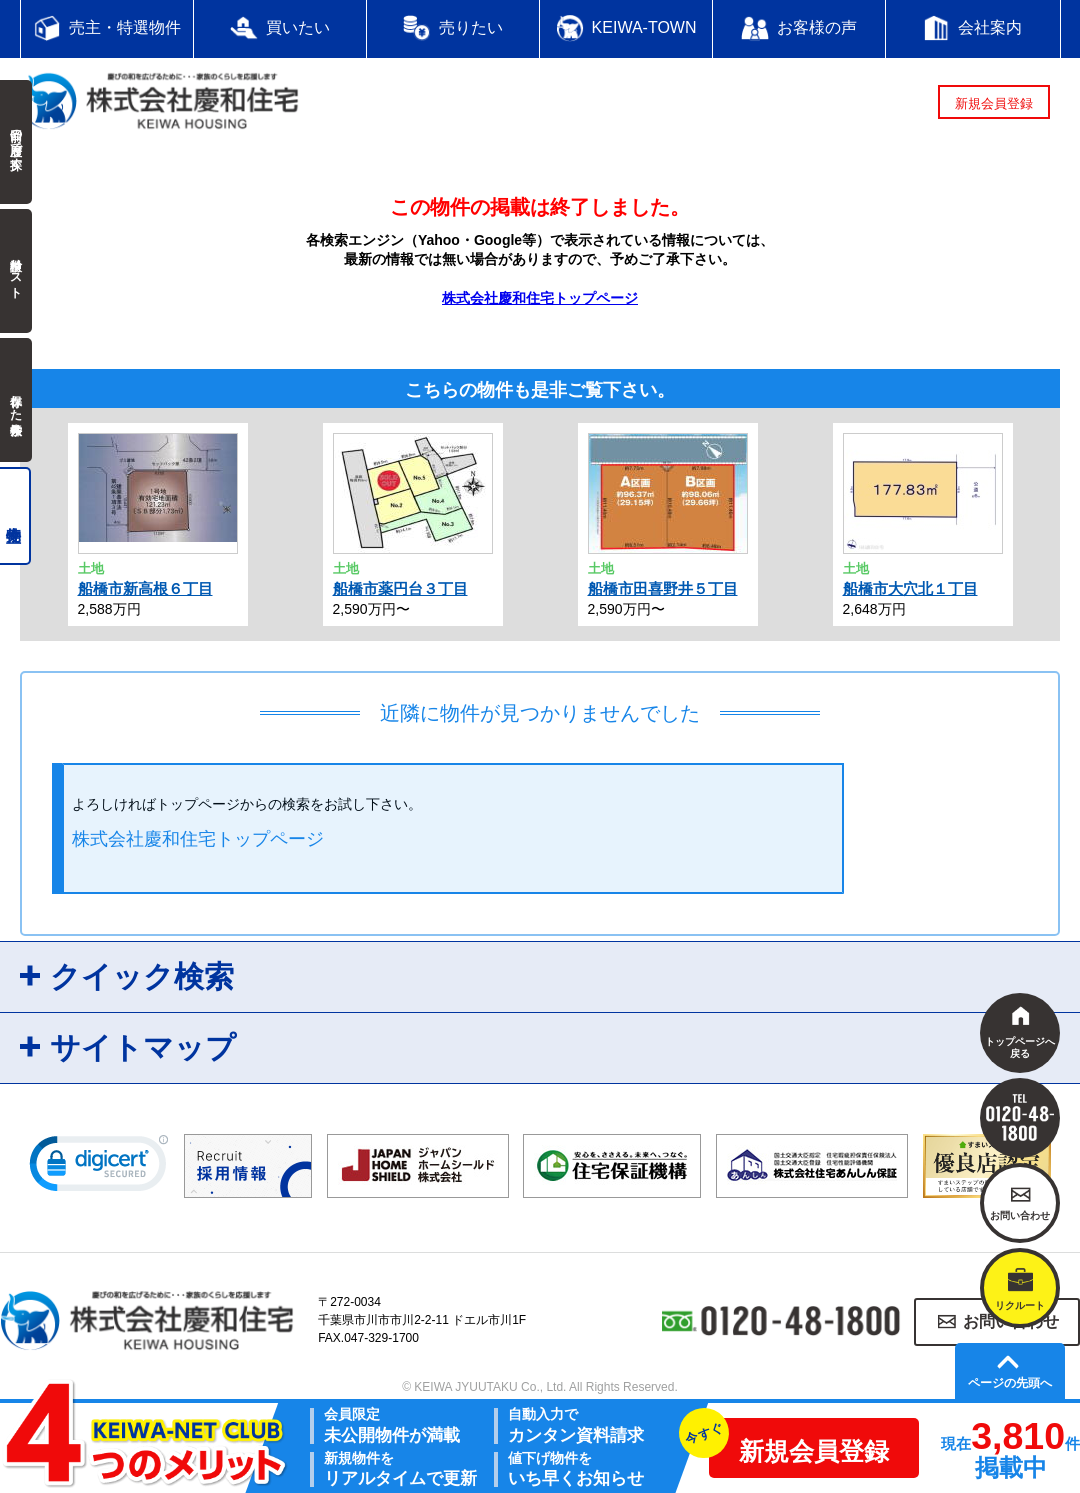 The image size is (1080, 1493). What do you see at coordinates (16, 271) in the screenshot?
I see `検討中リスト` at bounding box center [16, 271].